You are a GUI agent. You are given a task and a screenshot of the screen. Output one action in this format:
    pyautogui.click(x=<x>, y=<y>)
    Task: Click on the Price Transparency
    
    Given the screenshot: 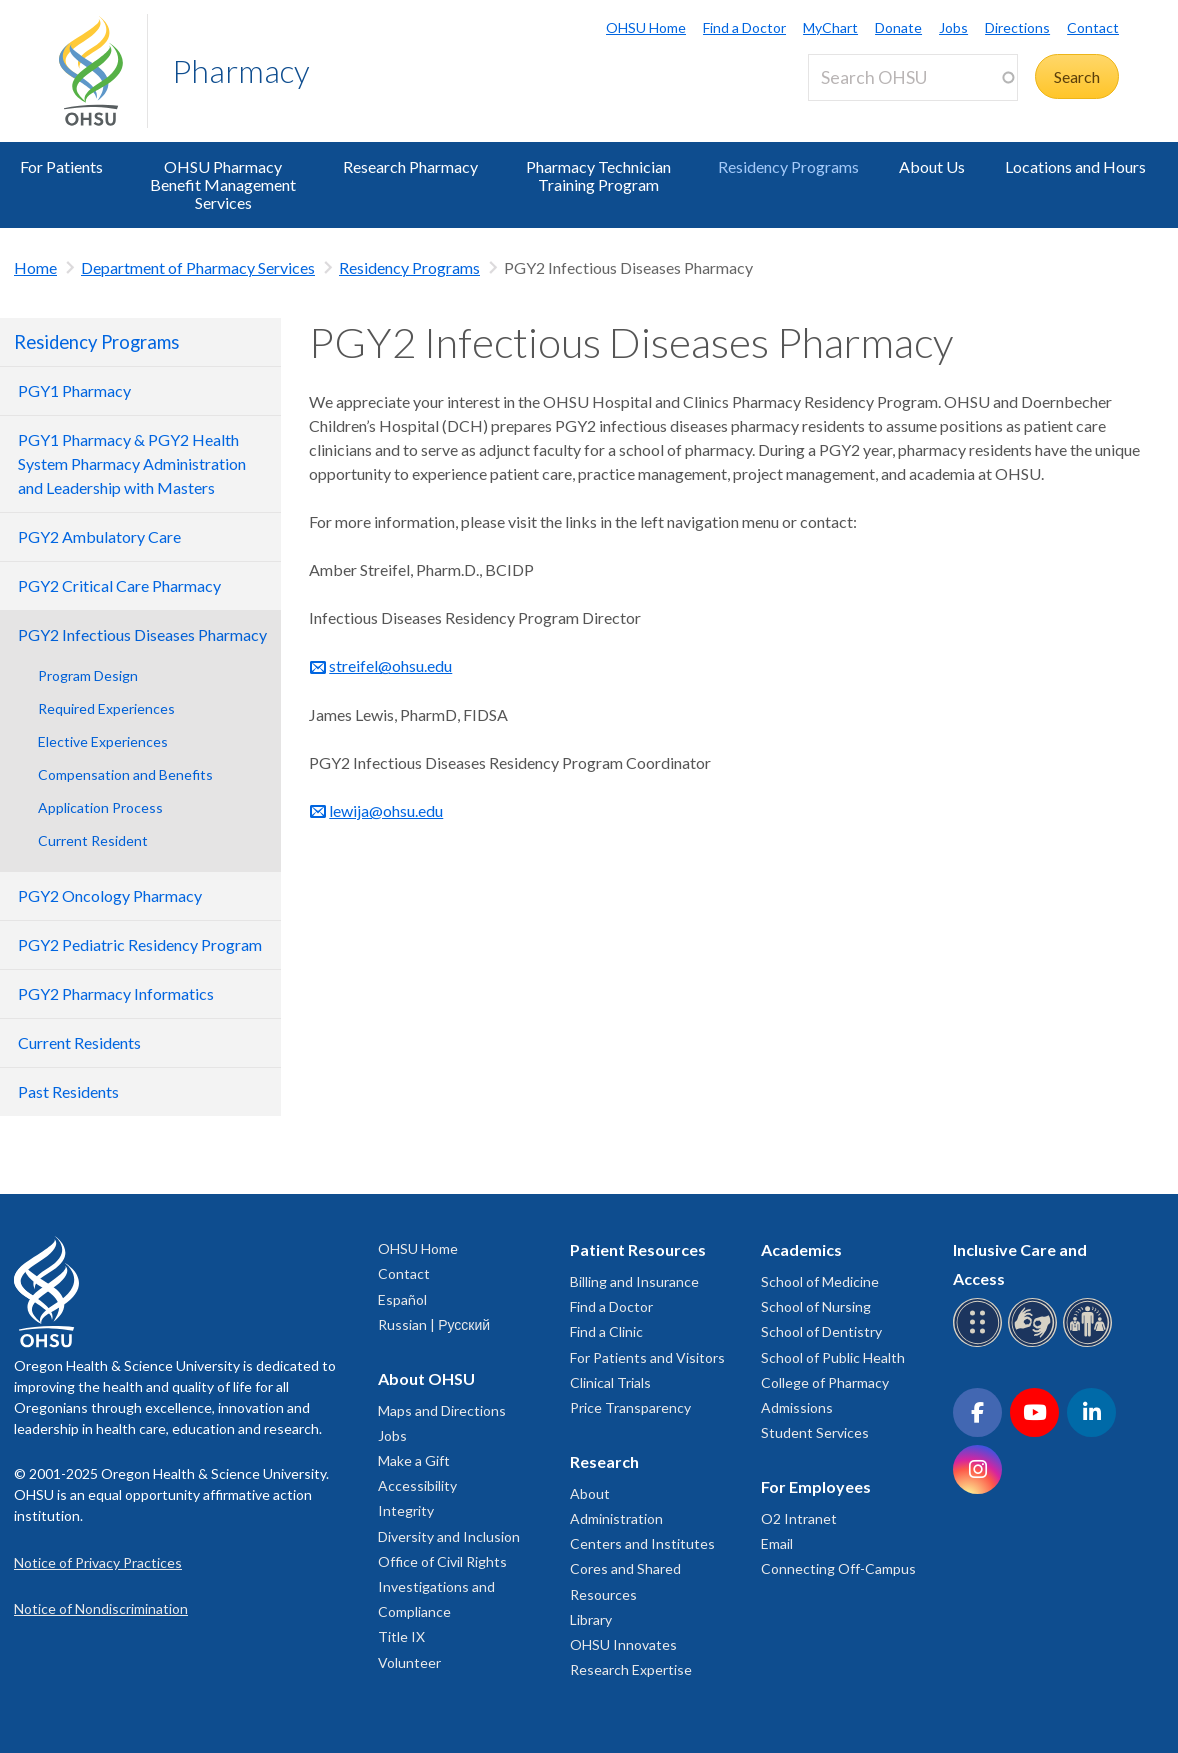 What is the action you would take?
    pyautogui.click(x=630, y=1407)
    